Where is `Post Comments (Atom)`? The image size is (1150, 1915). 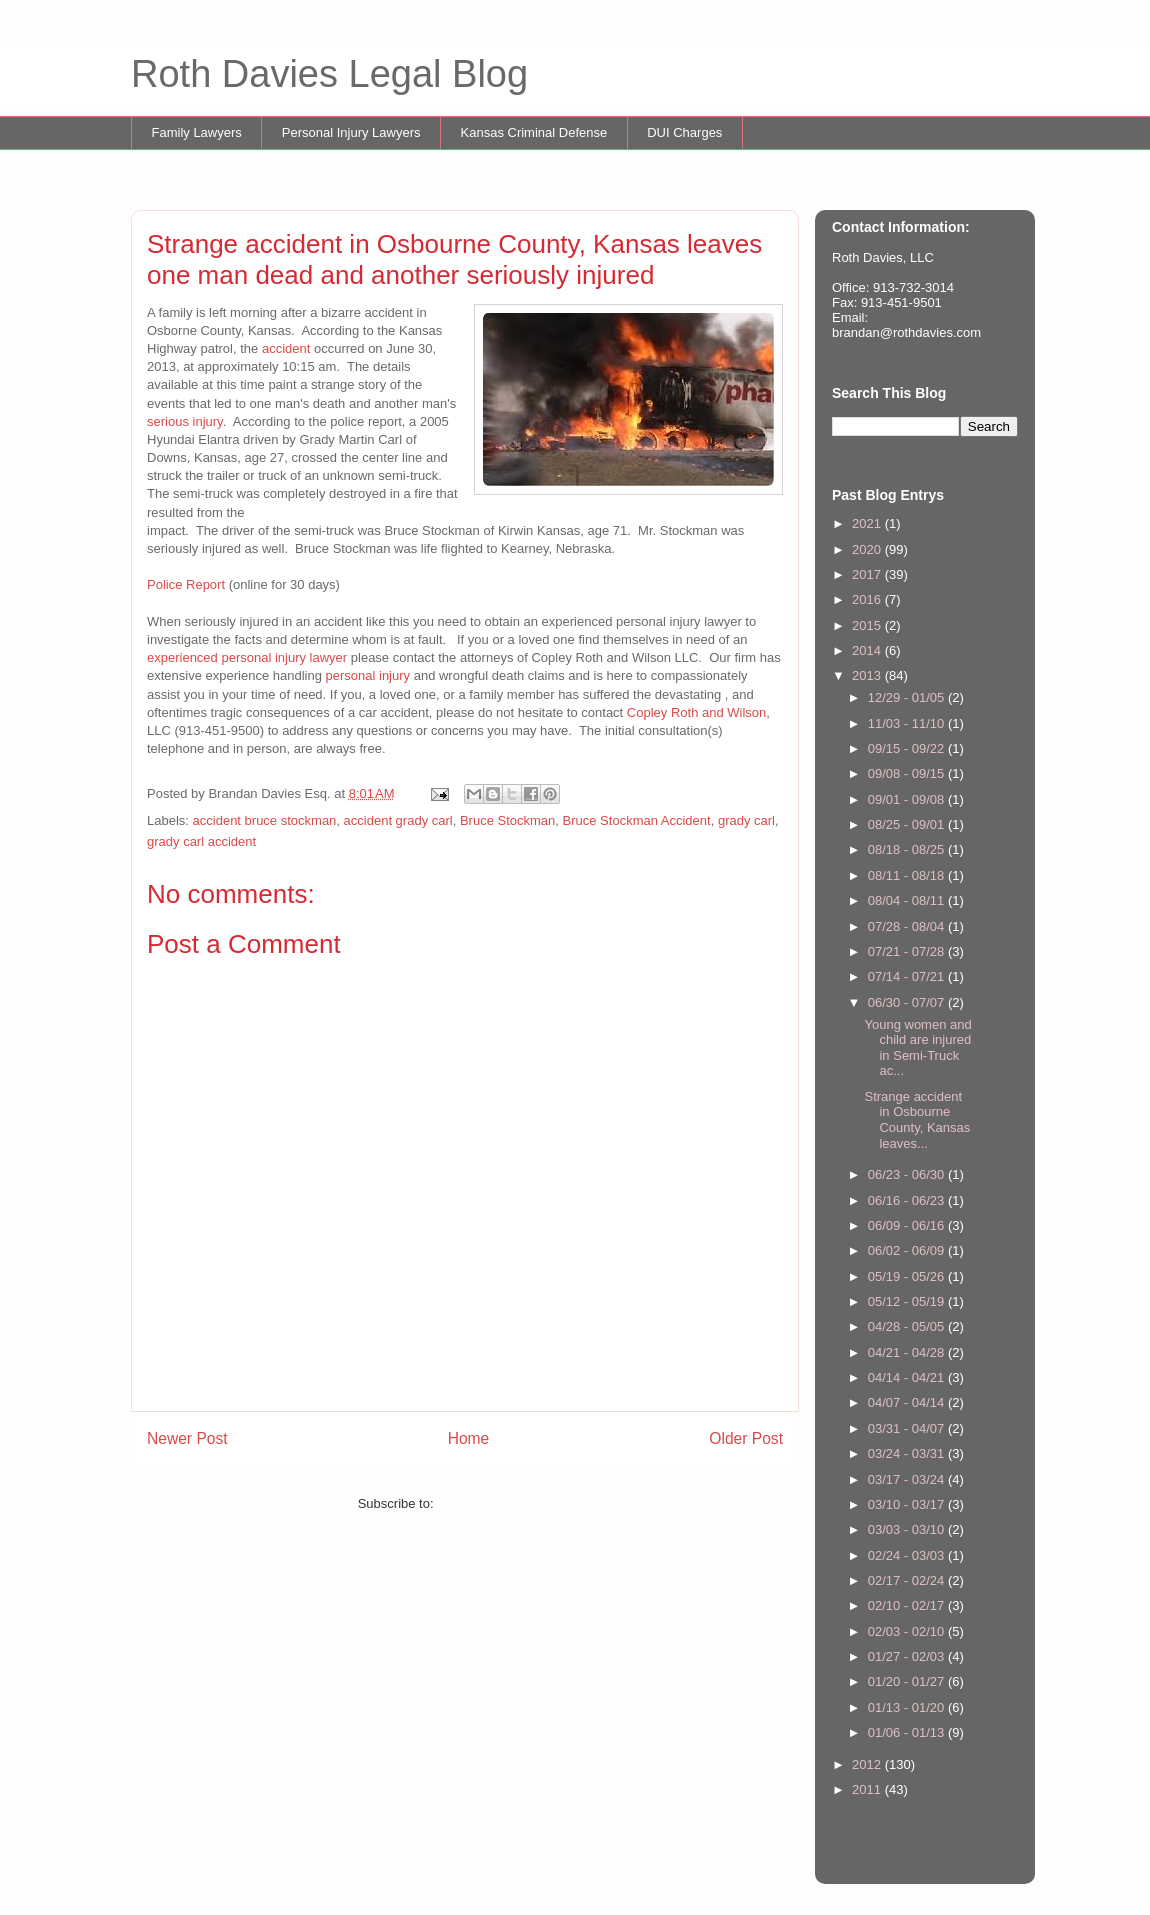
Post Comments (Atom) is located at coordinates (504, 1503).